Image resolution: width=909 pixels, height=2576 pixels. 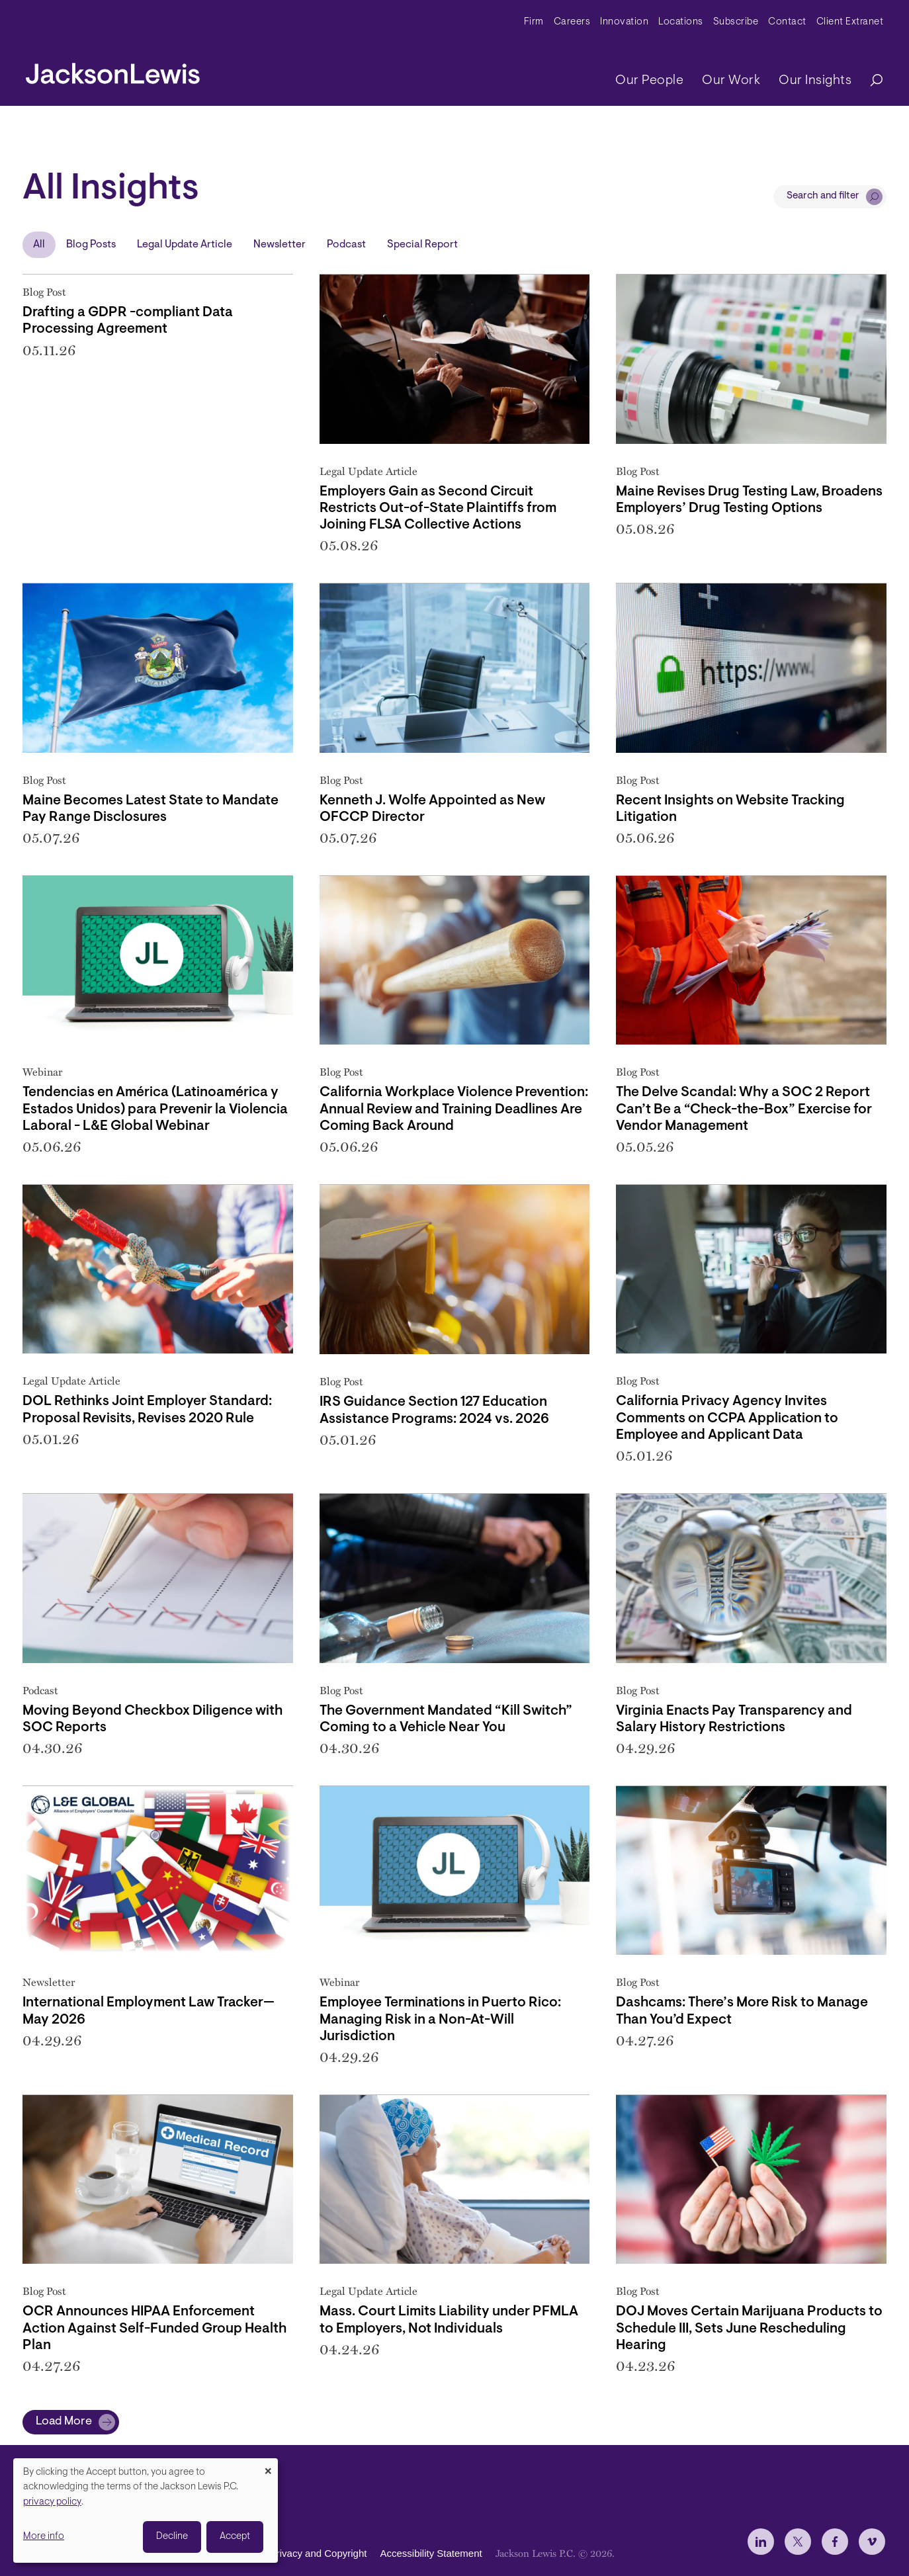 I want to click on Legal Update Article, so click(x=184, y=244).